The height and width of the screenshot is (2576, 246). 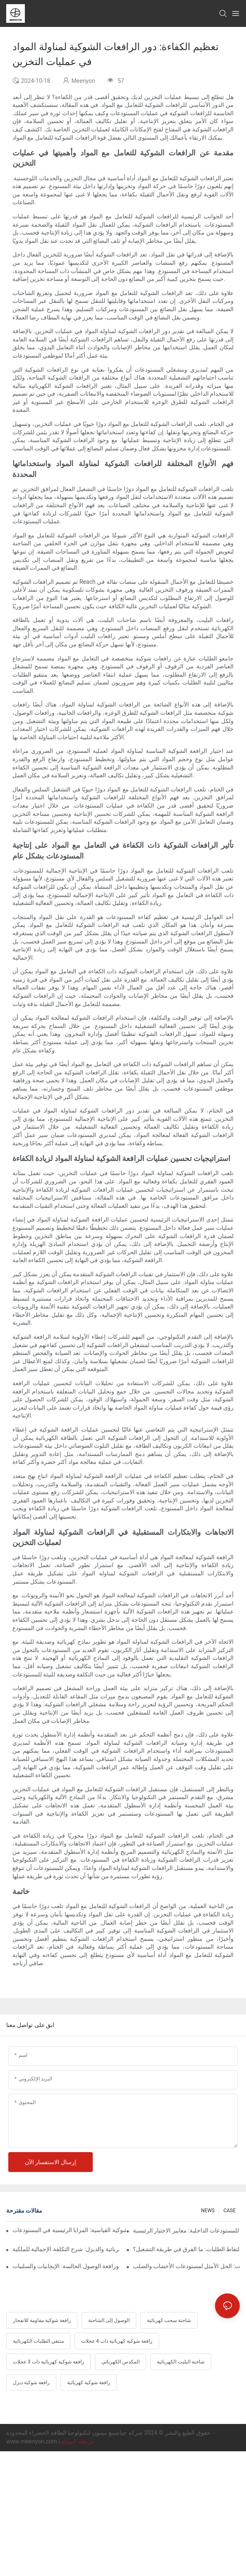 What do you see at coordinates (77, 2441) in the screenshot?
I see `خريطة الموقع` at bounding box center [77, 2441].